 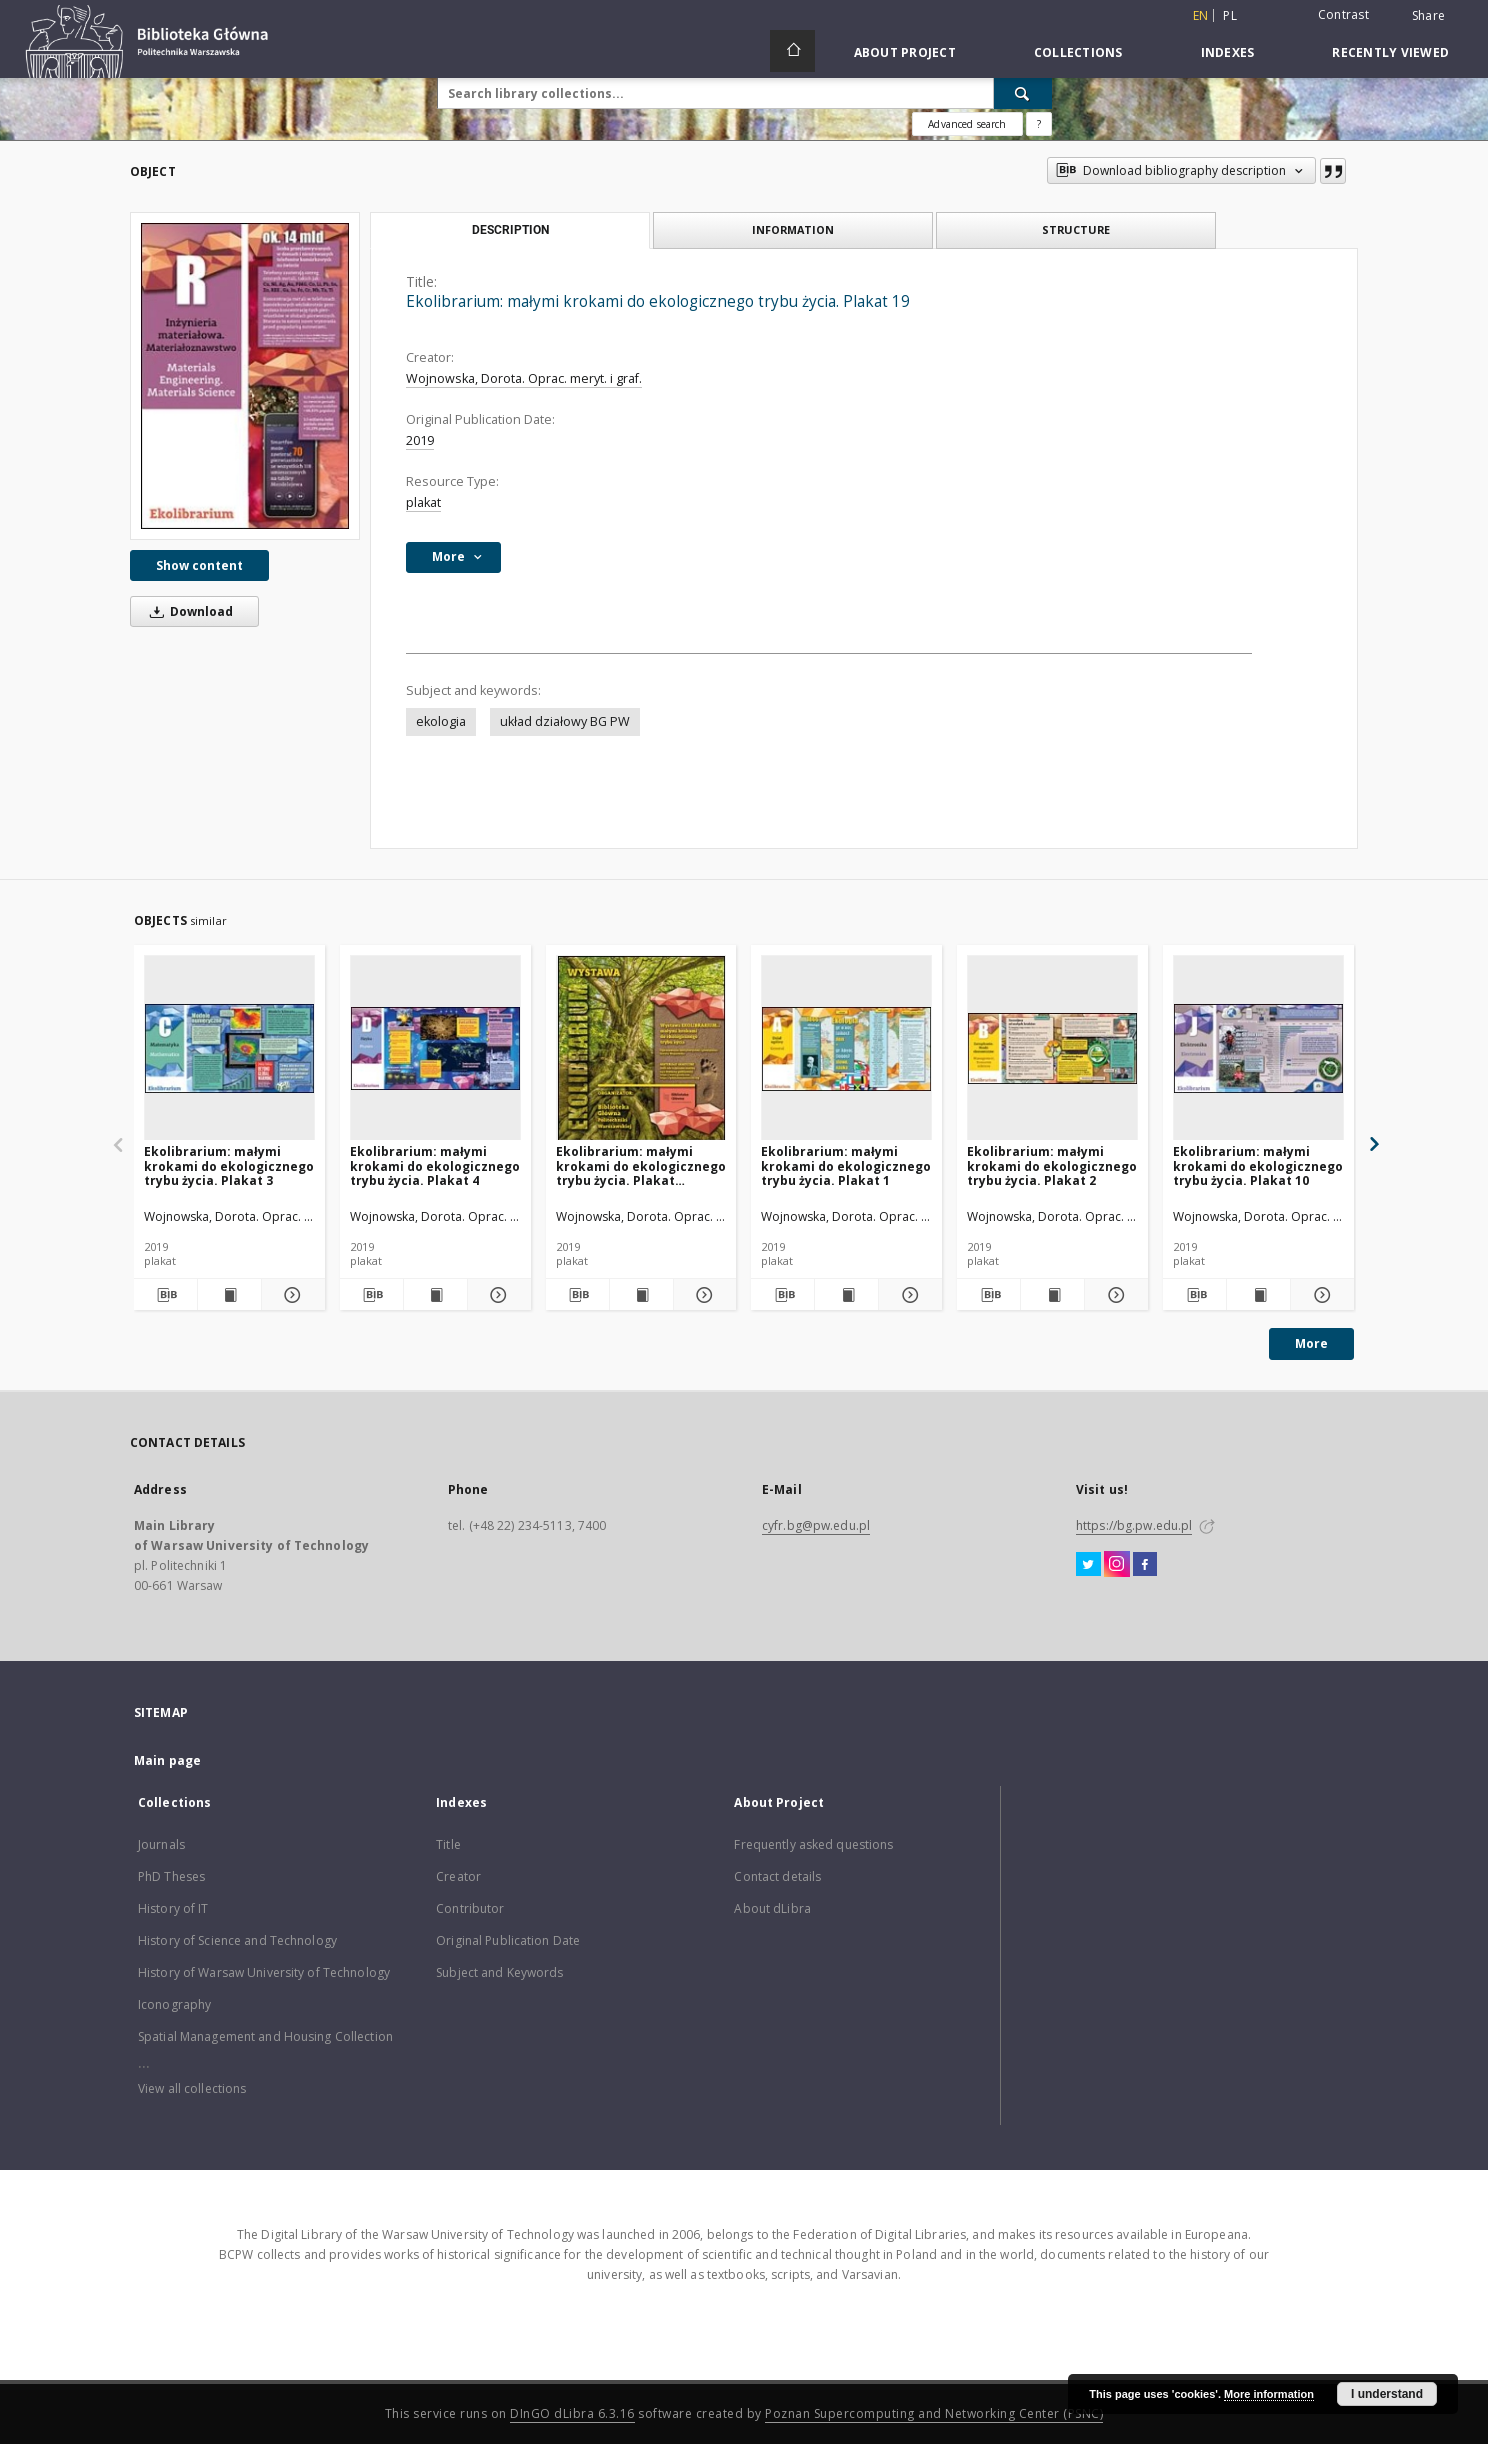 I want to click on DInGO dLibra 6.3.16 [Dingo will open in a new tab], so click(x=572, y=2413).